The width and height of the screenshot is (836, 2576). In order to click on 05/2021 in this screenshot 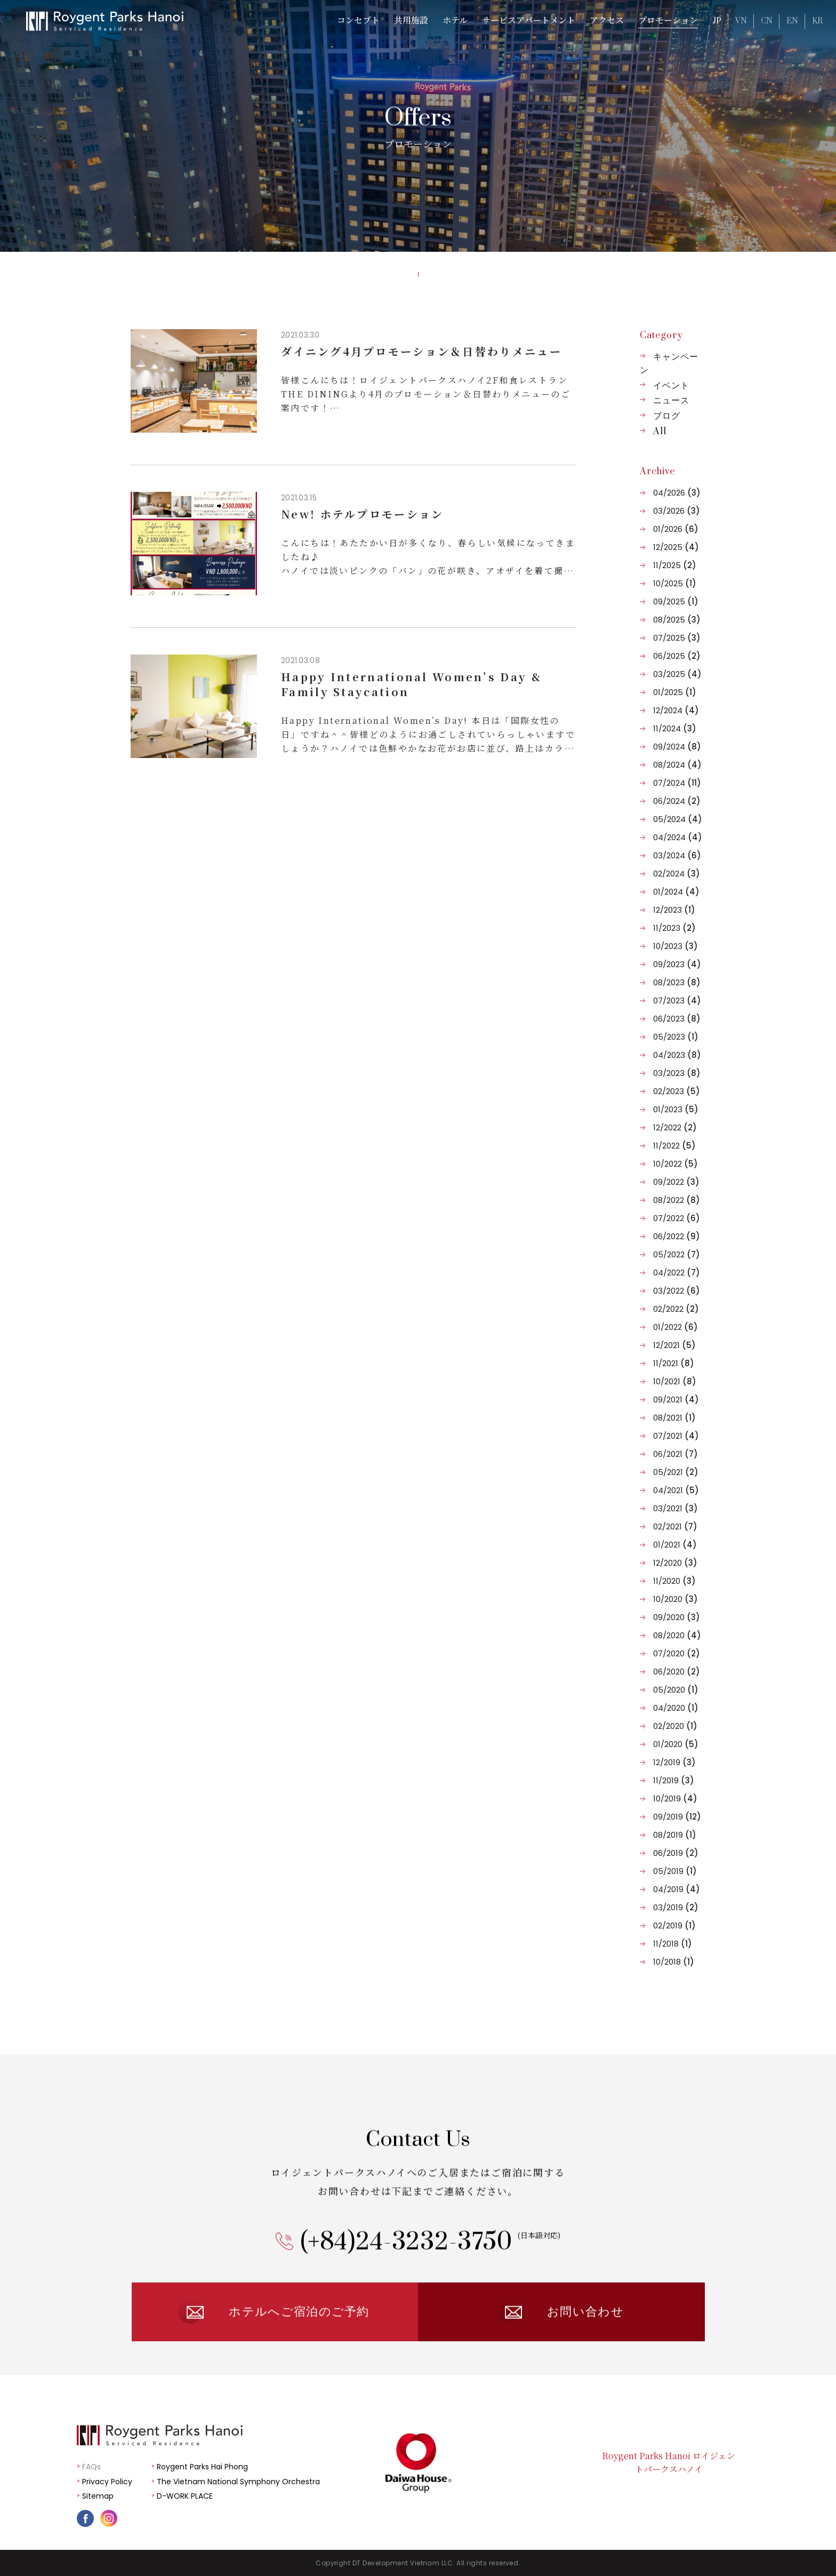, I will do `click(675, 1472)`.